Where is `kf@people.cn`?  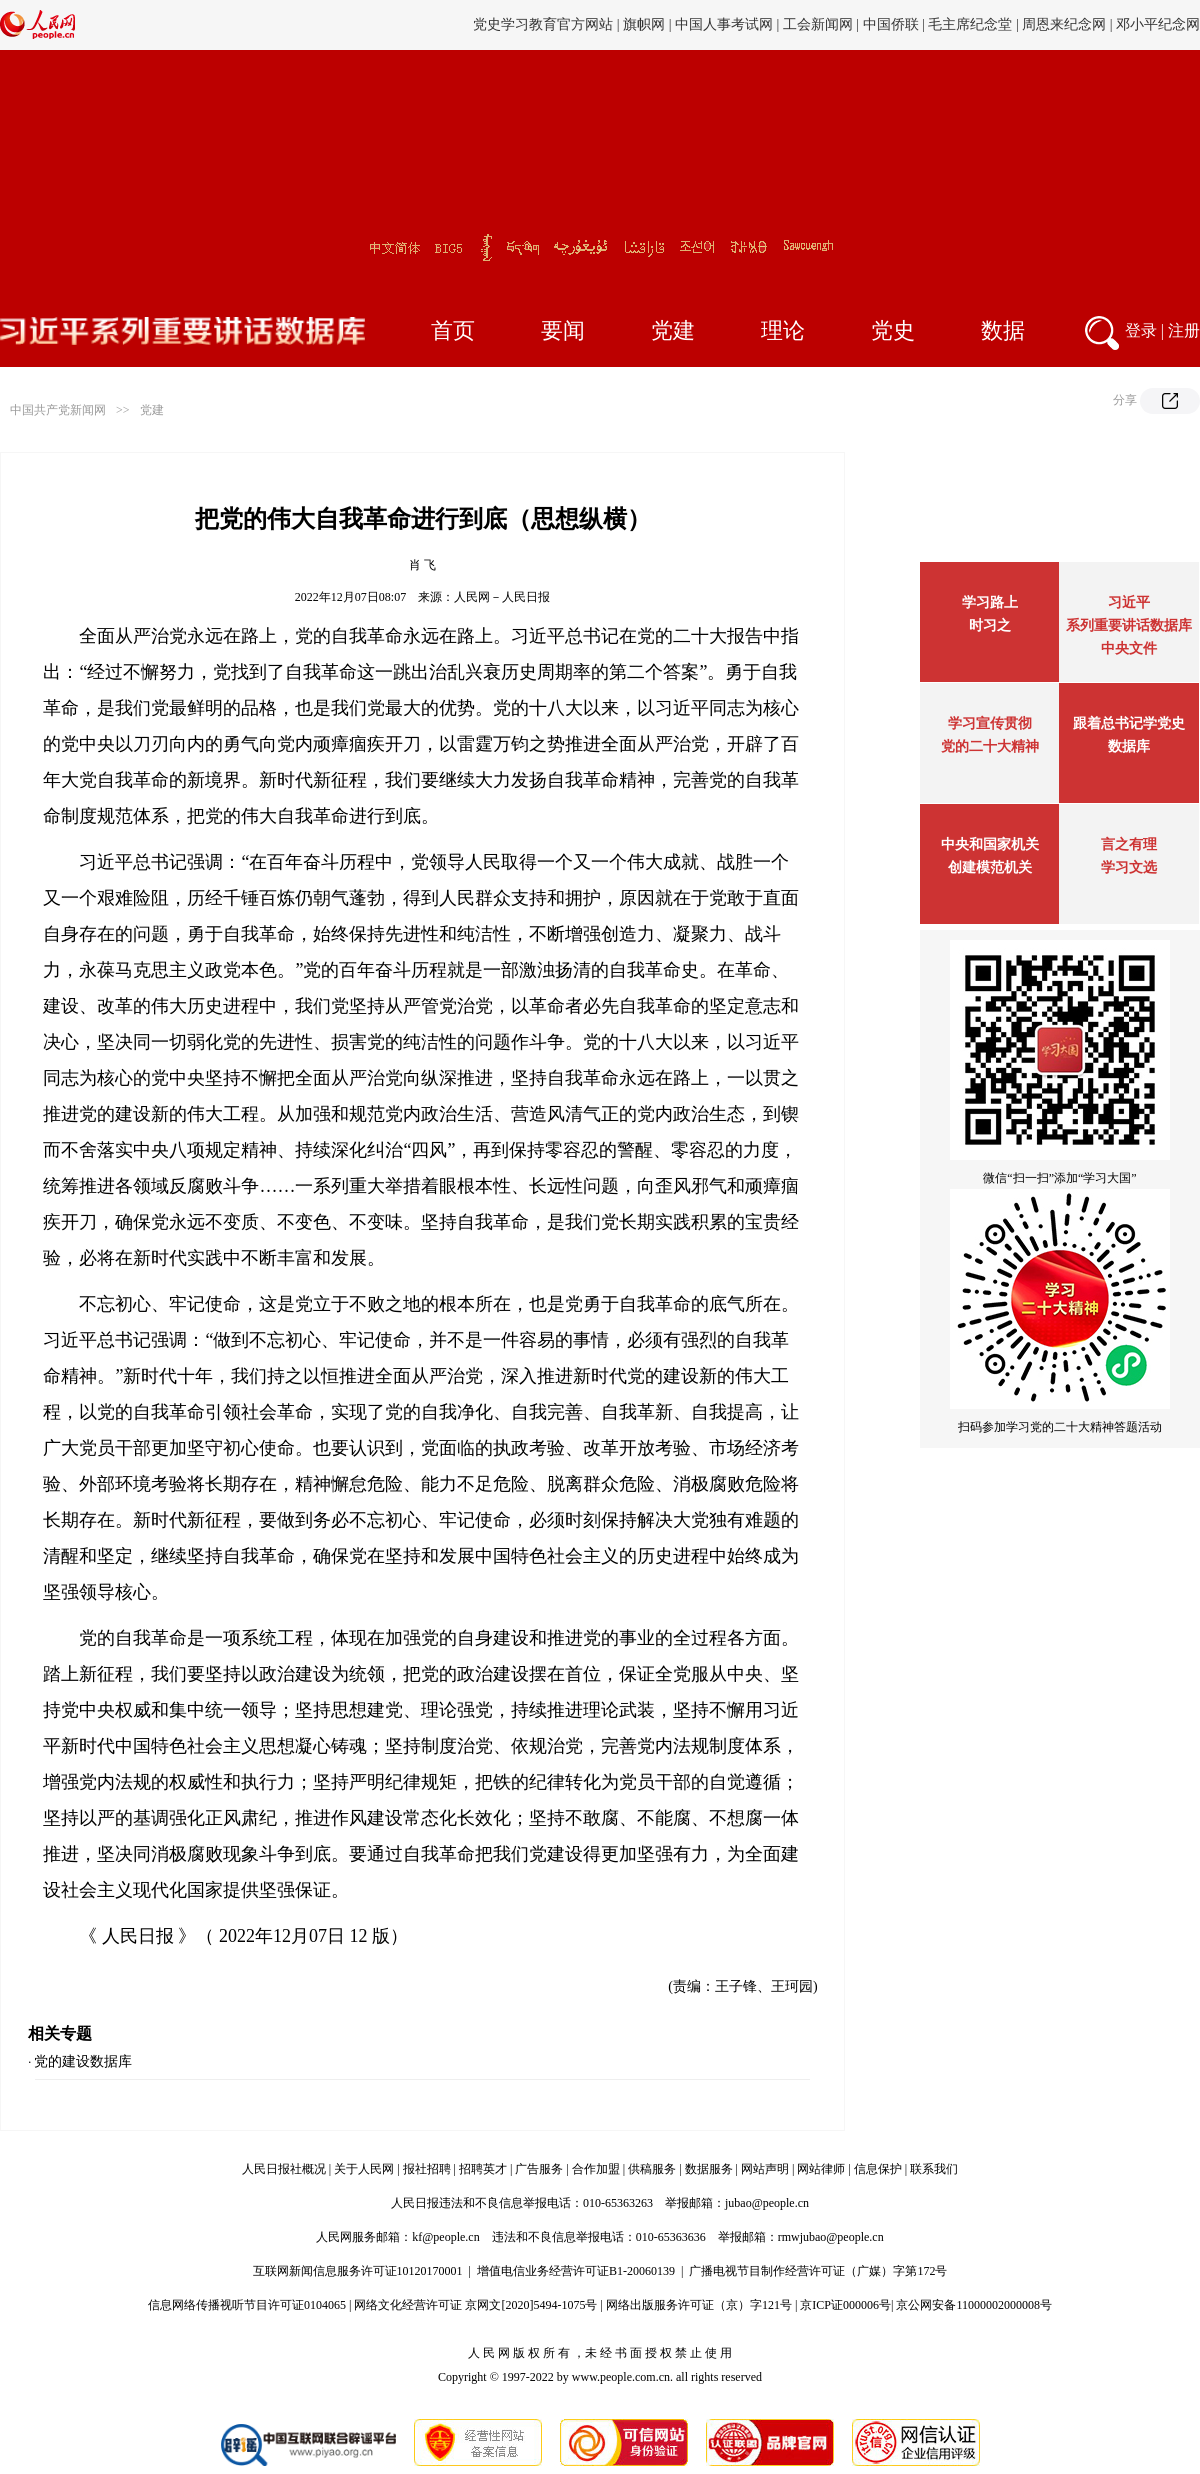
kf@people.cn is located at coordinates (445, 2237).